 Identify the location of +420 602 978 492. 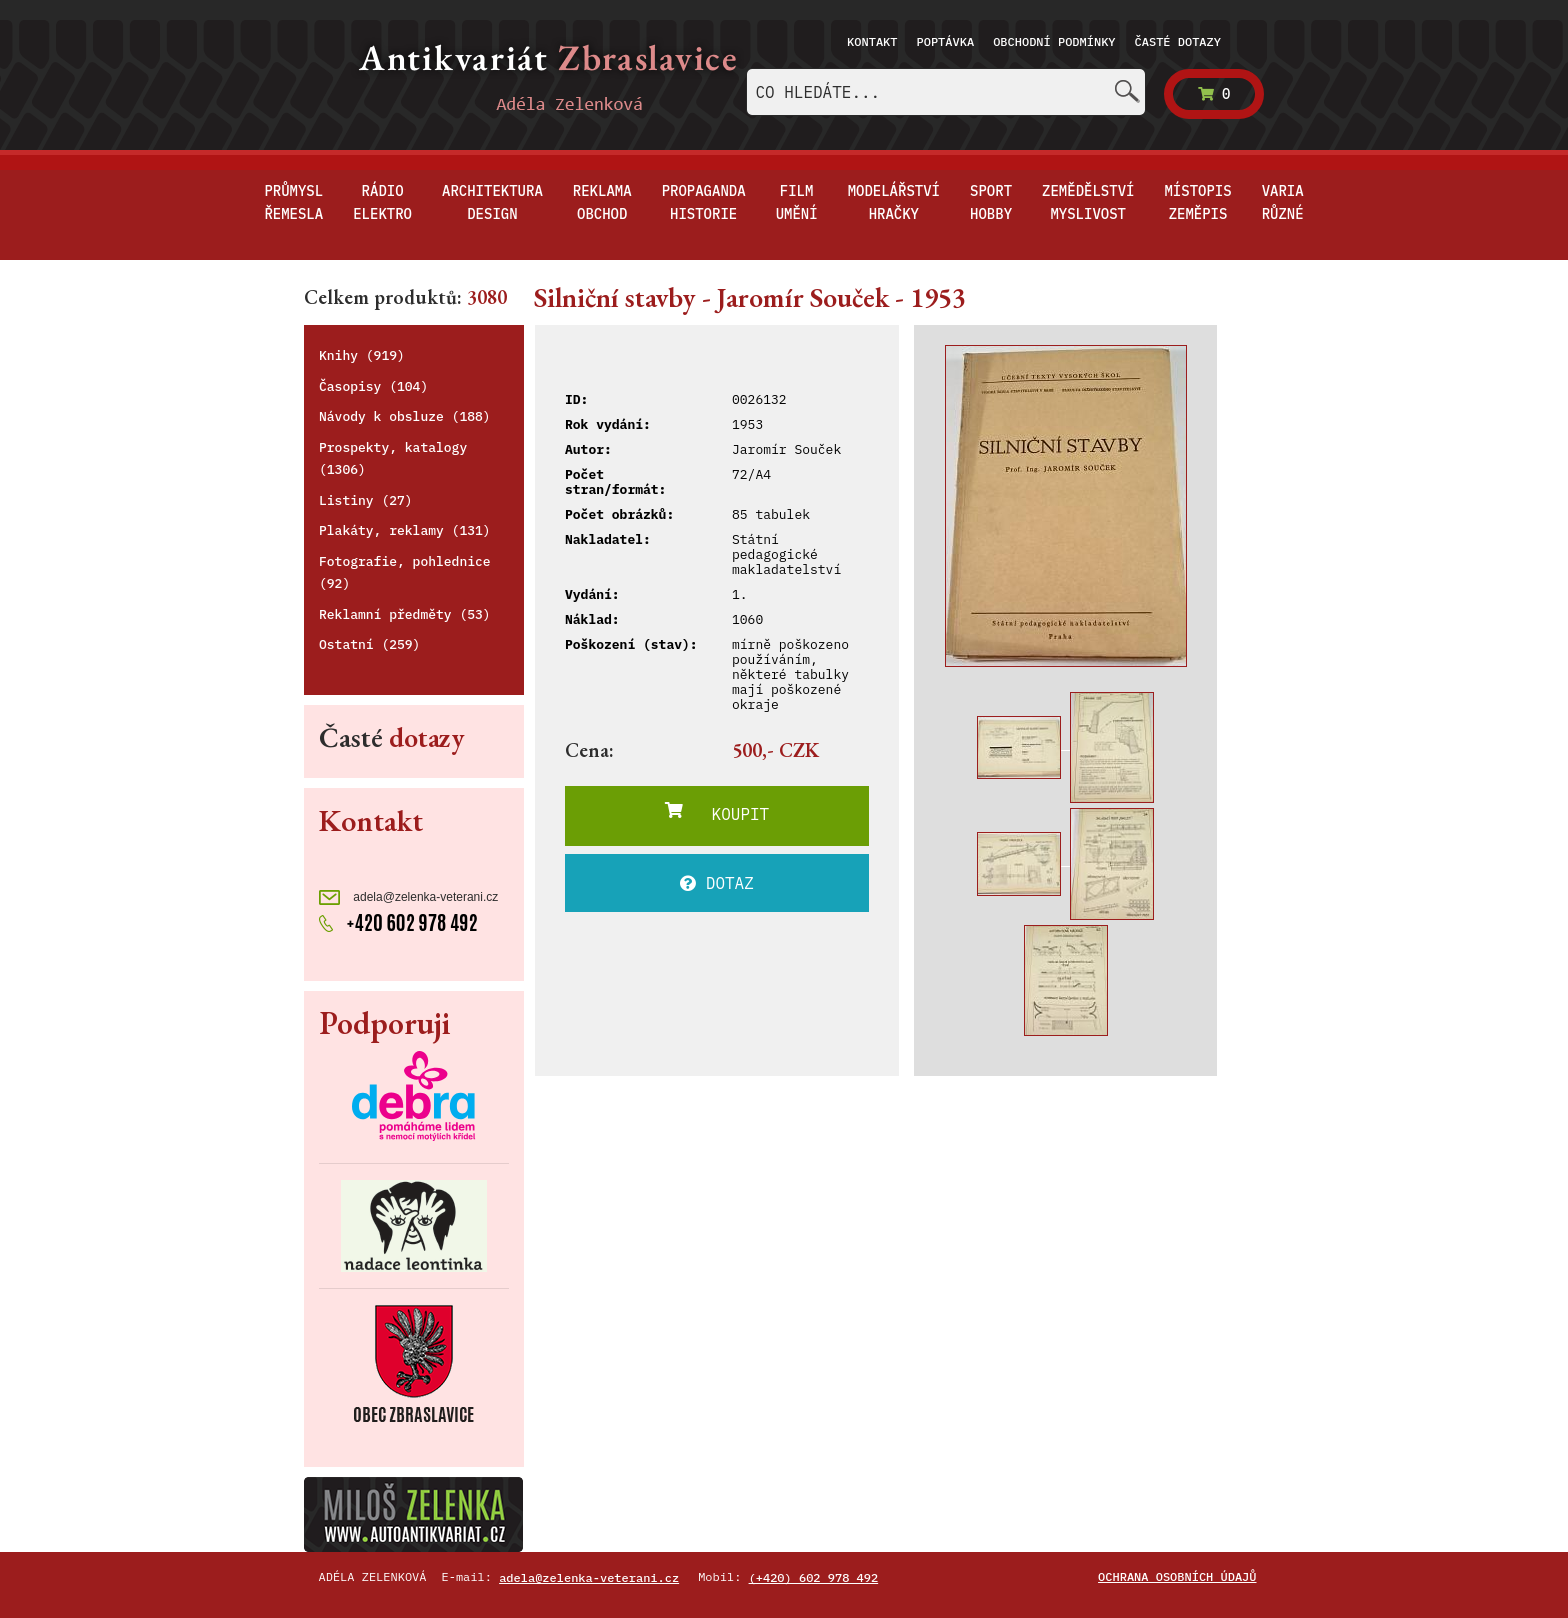
(398, 921).